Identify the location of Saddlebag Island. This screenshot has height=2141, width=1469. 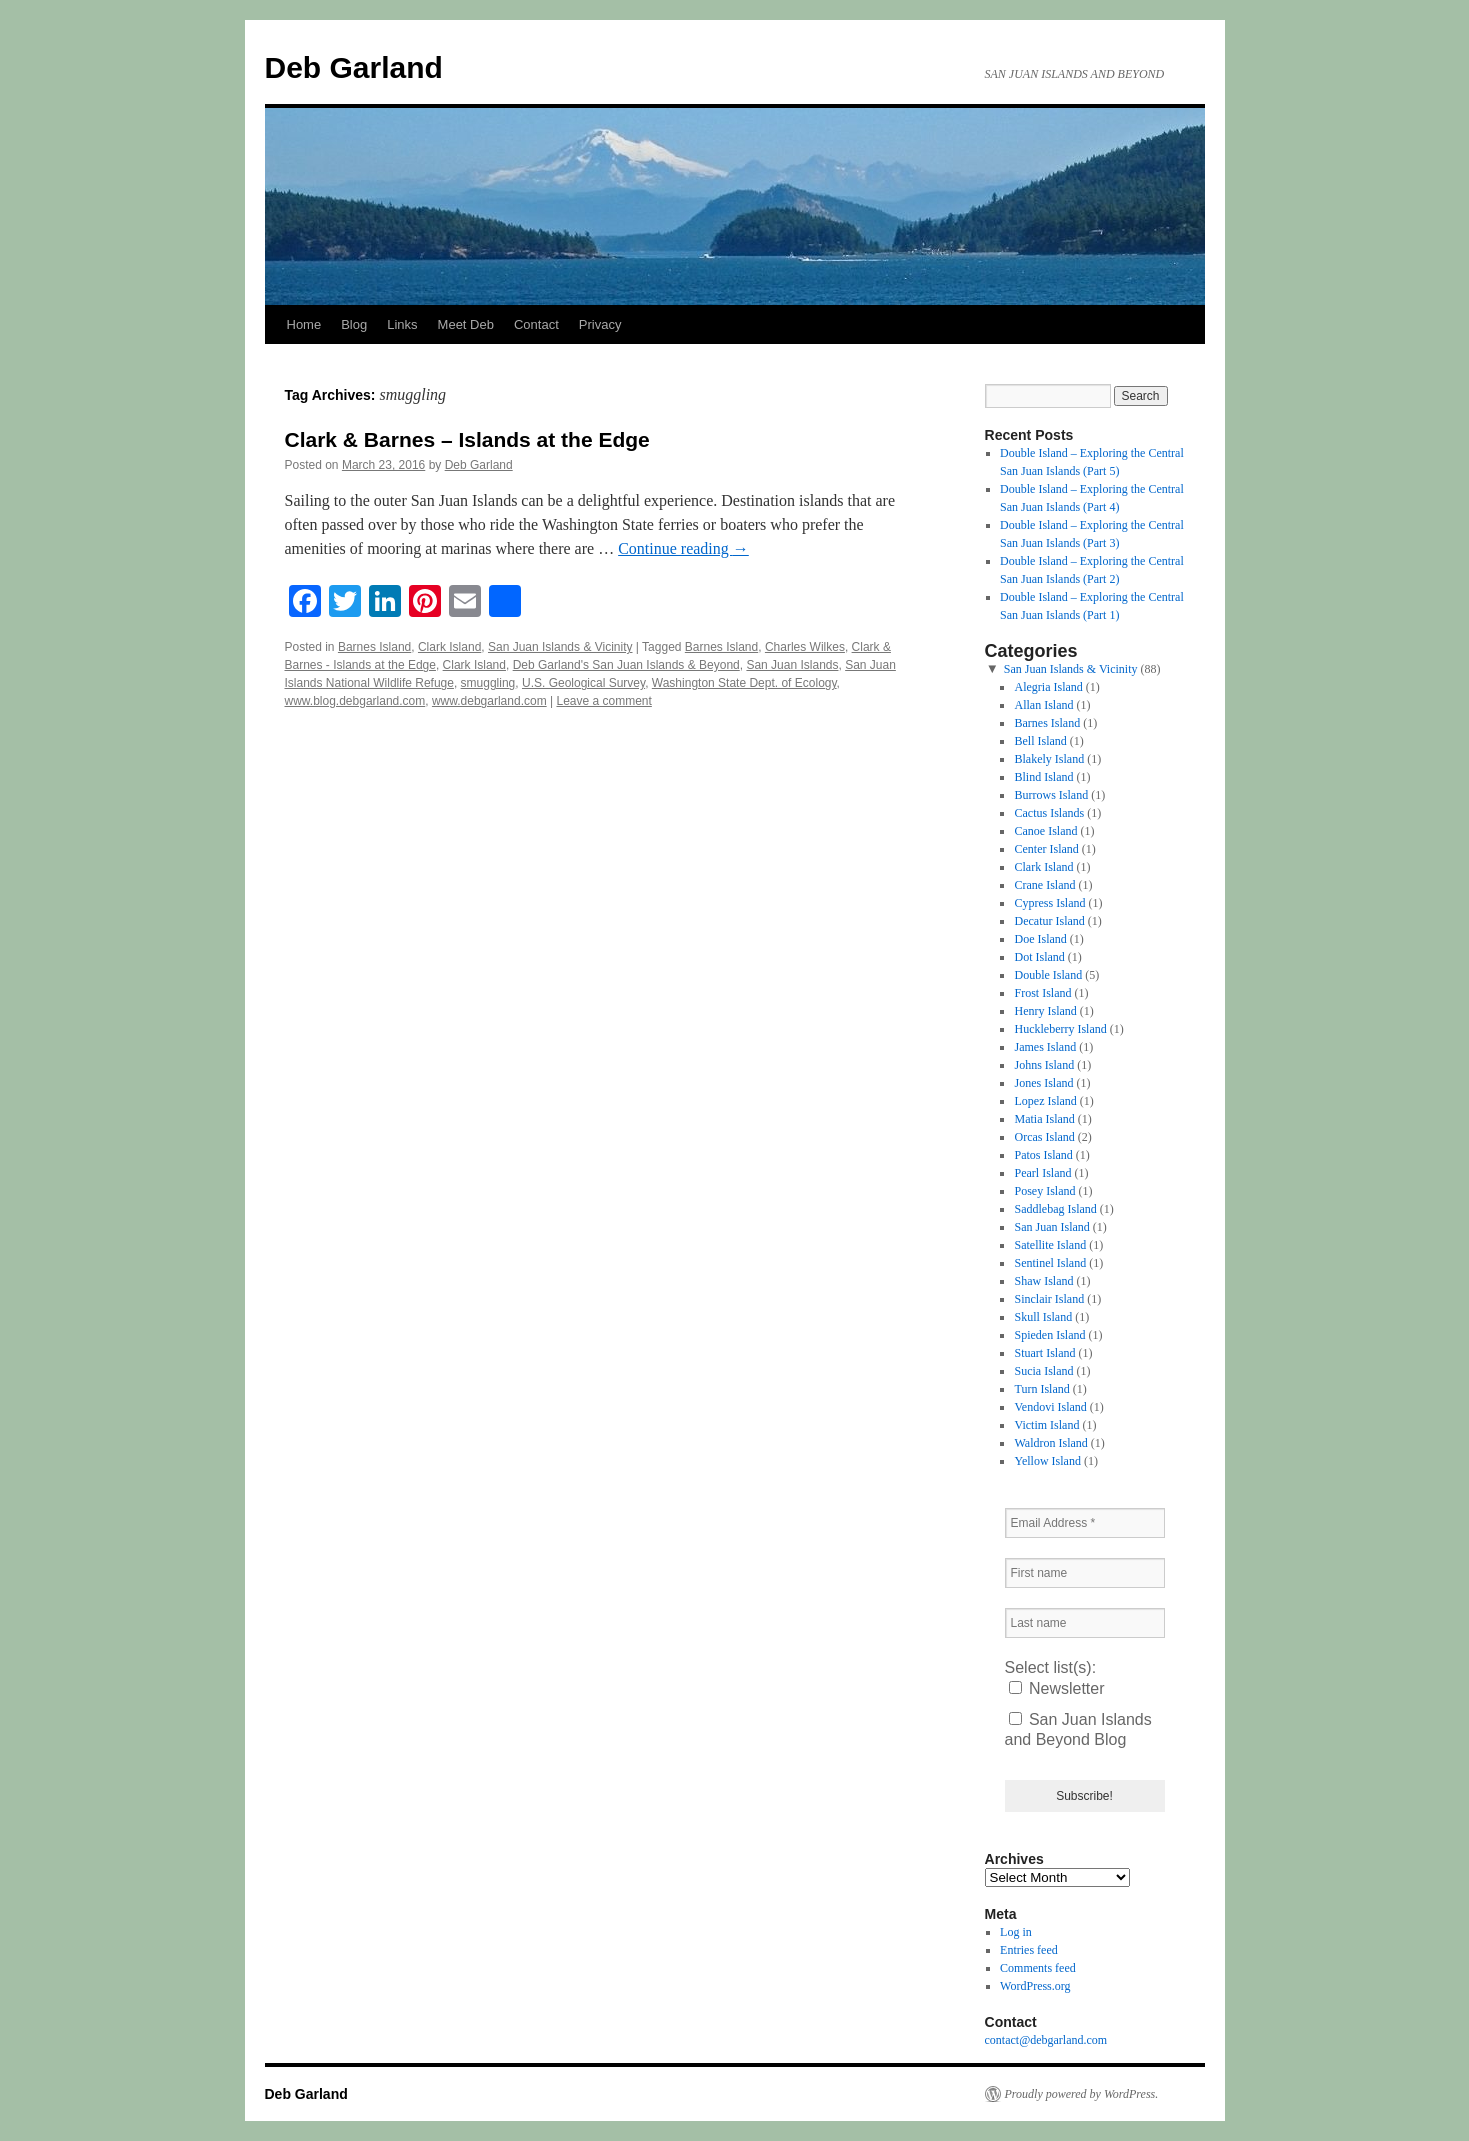
(1055, 1209).